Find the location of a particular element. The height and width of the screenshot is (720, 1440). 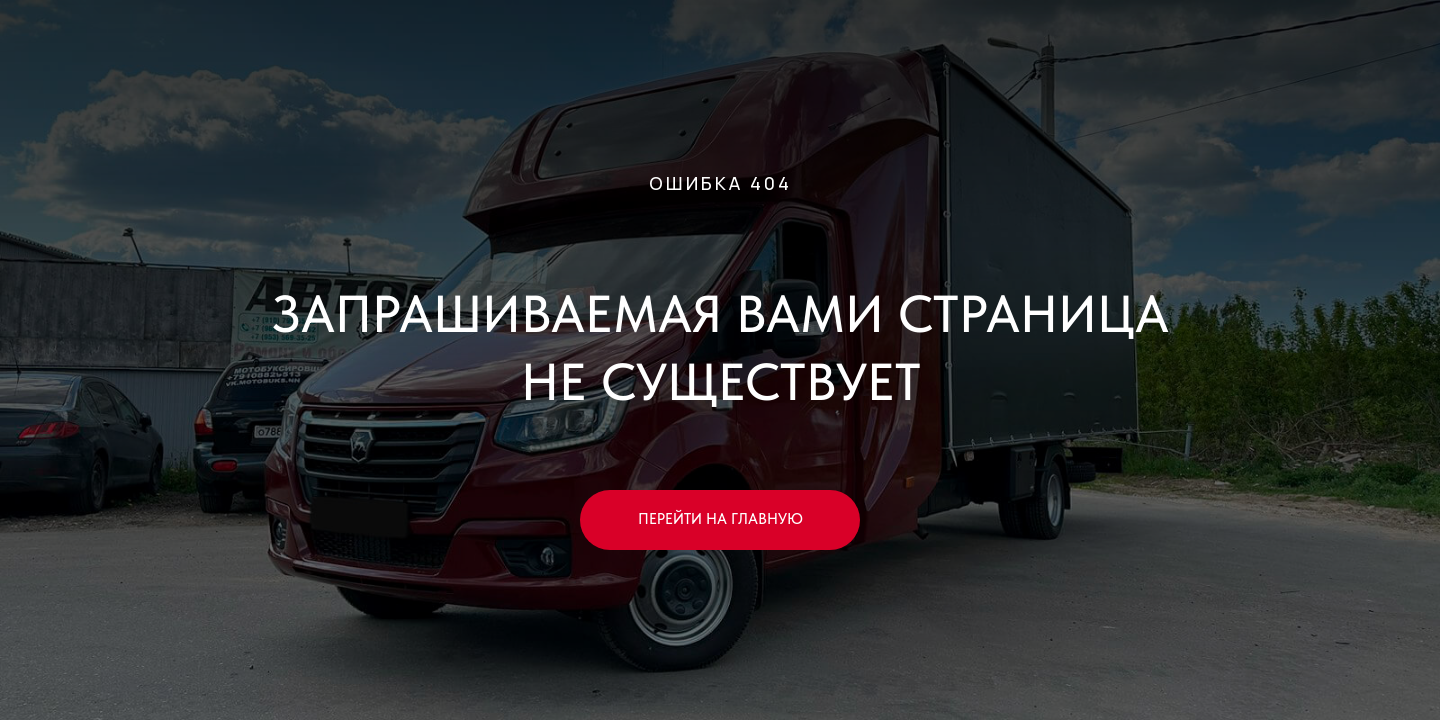

ПЕРЕЙТИ НА ГЛАВНУЮ is located at coordinates (720, 519).